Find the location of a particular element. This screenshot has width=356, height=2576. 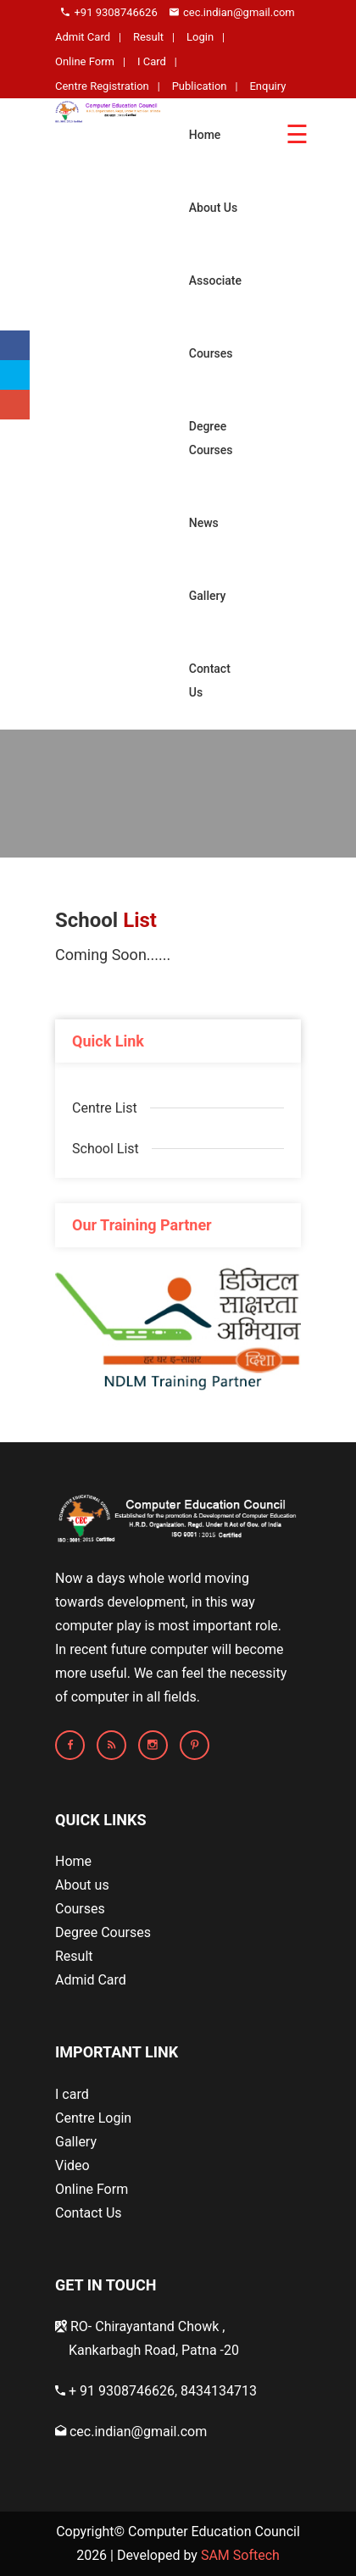

Video is located at coordinates (72, 2165).